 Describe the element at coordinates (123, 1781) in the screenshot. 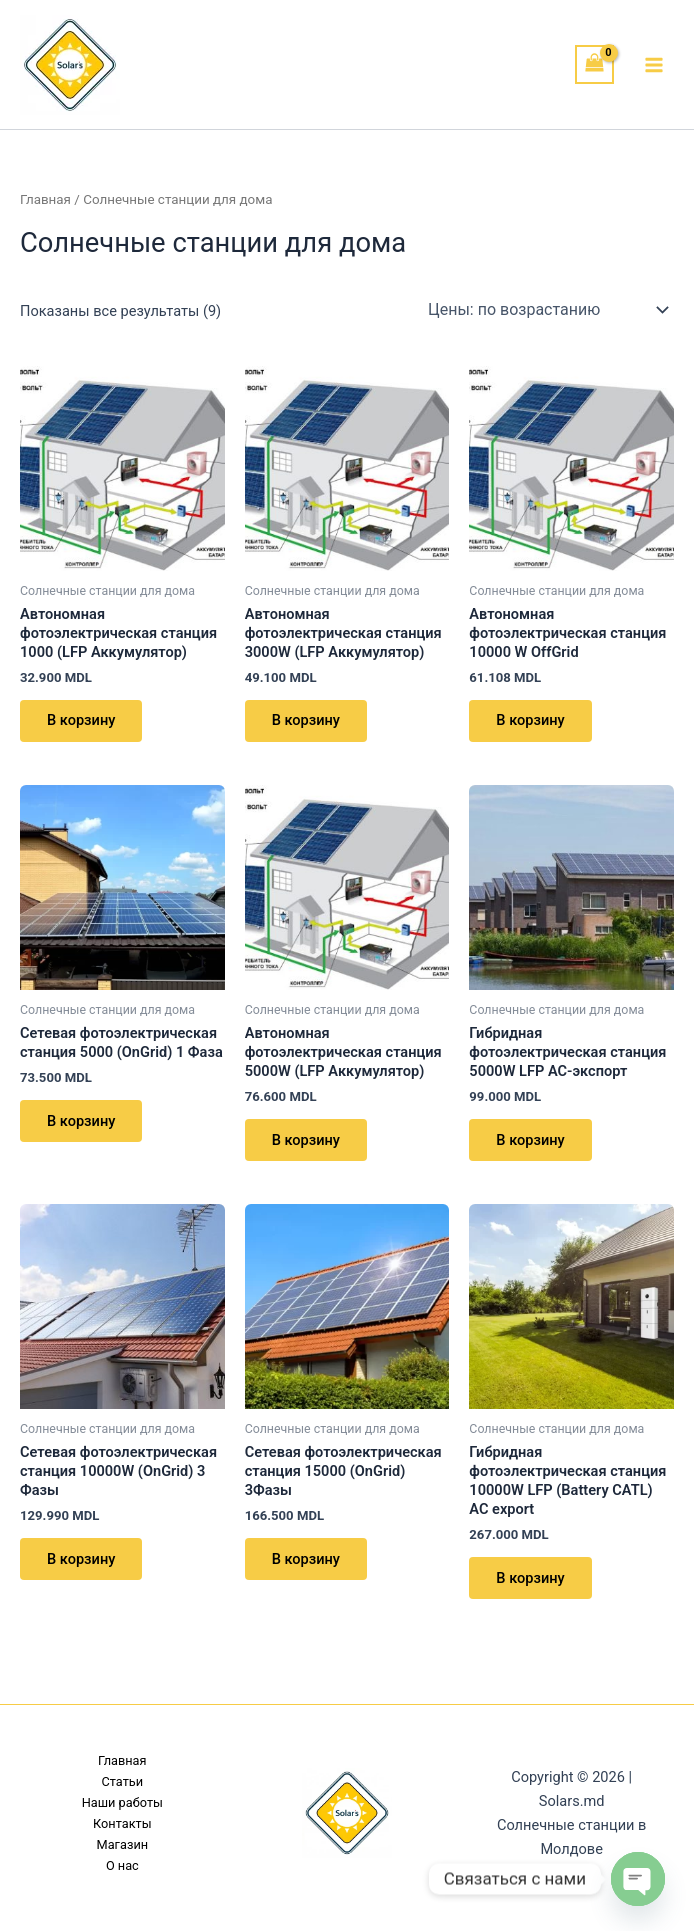

I see `Статьи` at that location.